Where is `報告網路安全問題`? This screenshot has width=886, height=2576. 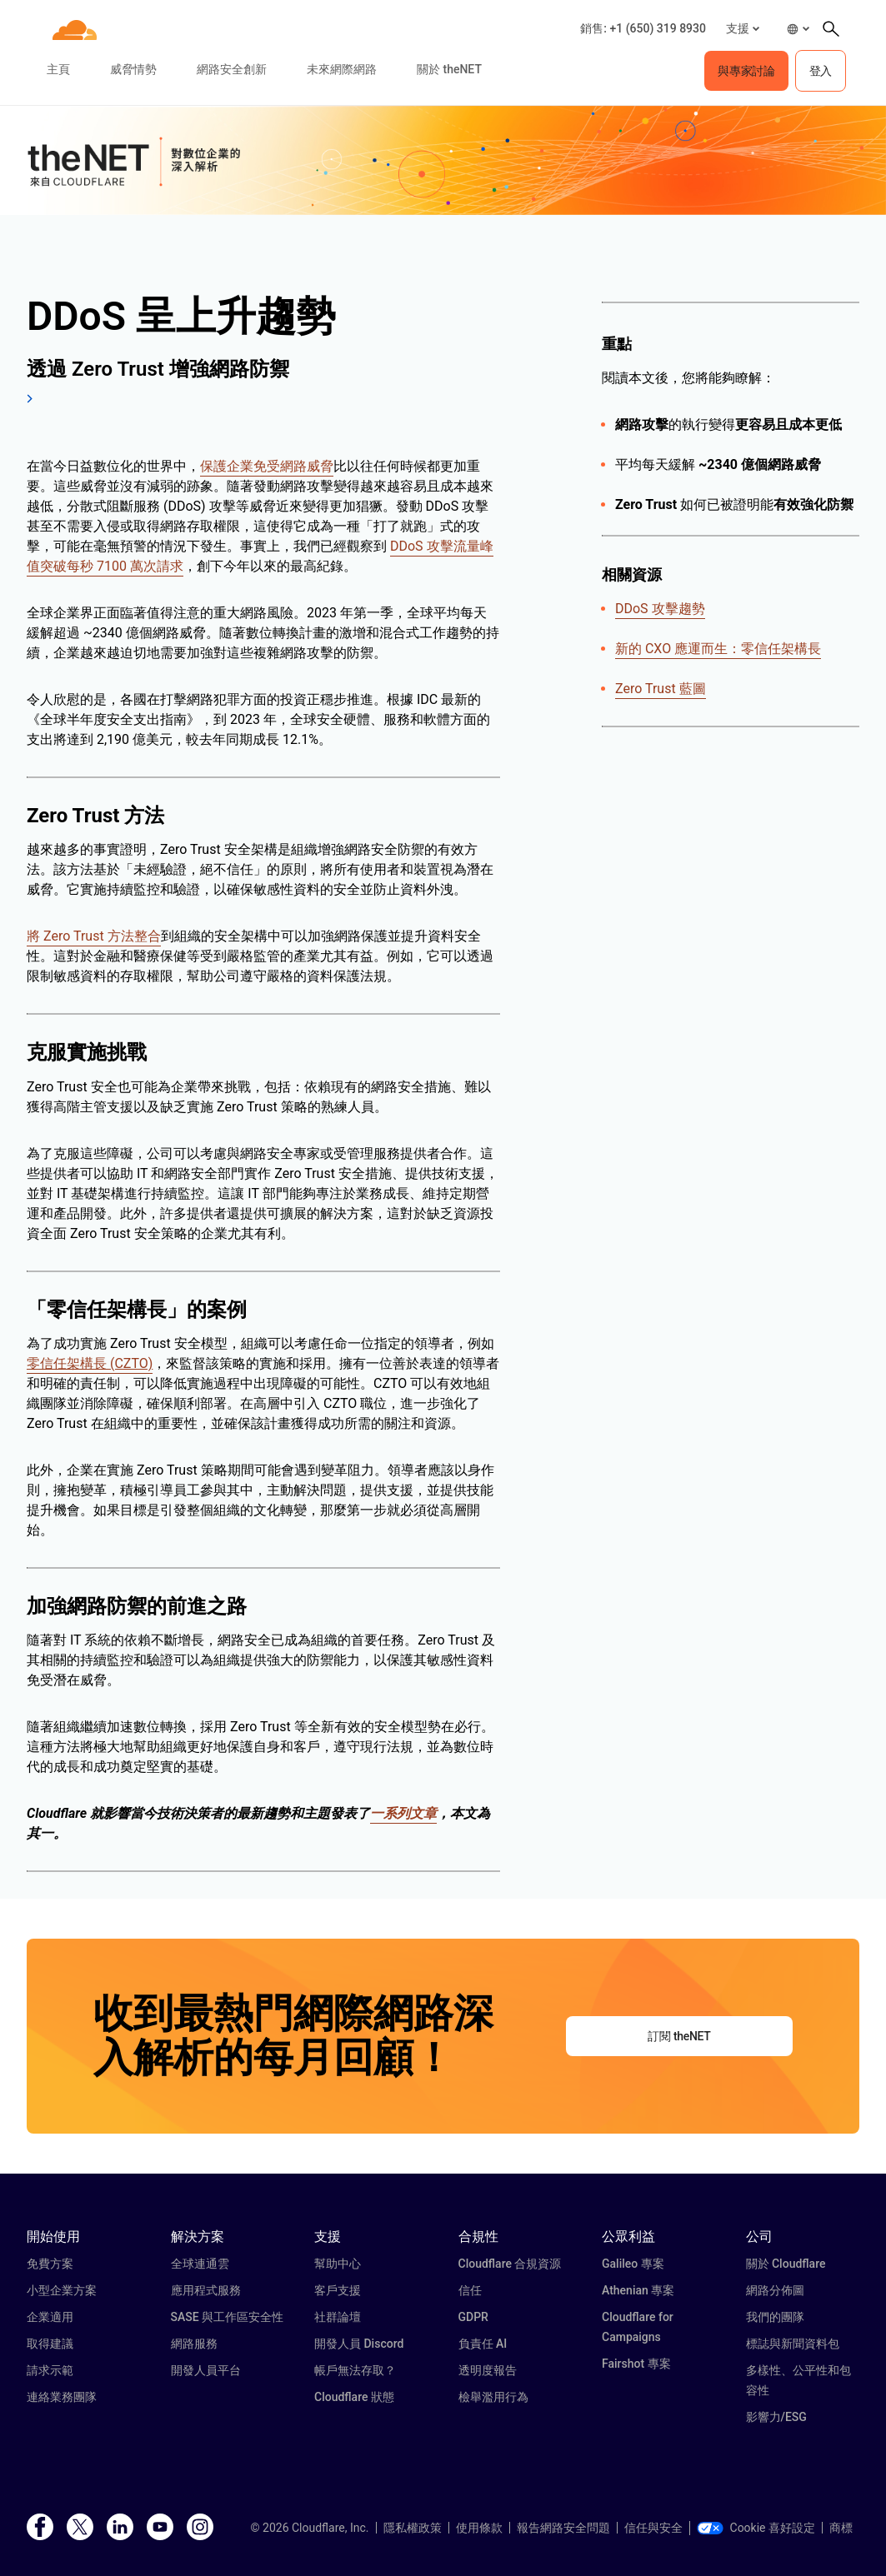
報告網路安全問題 is located at coordinates (563, 2528).